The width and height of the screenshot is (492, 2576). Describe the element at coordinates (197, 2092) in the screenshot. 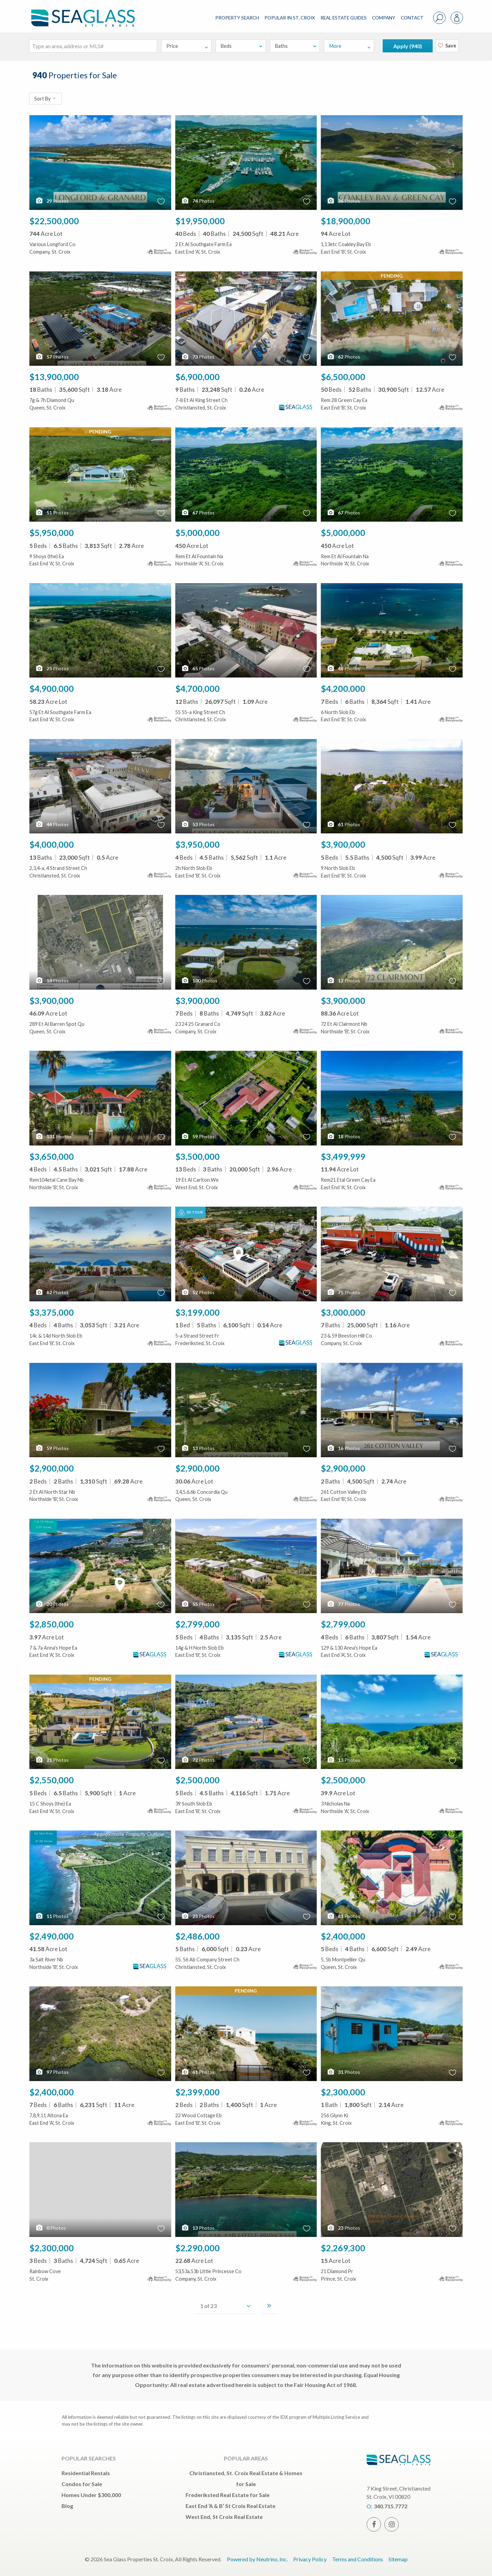

I see `$2,399,000` at that location.